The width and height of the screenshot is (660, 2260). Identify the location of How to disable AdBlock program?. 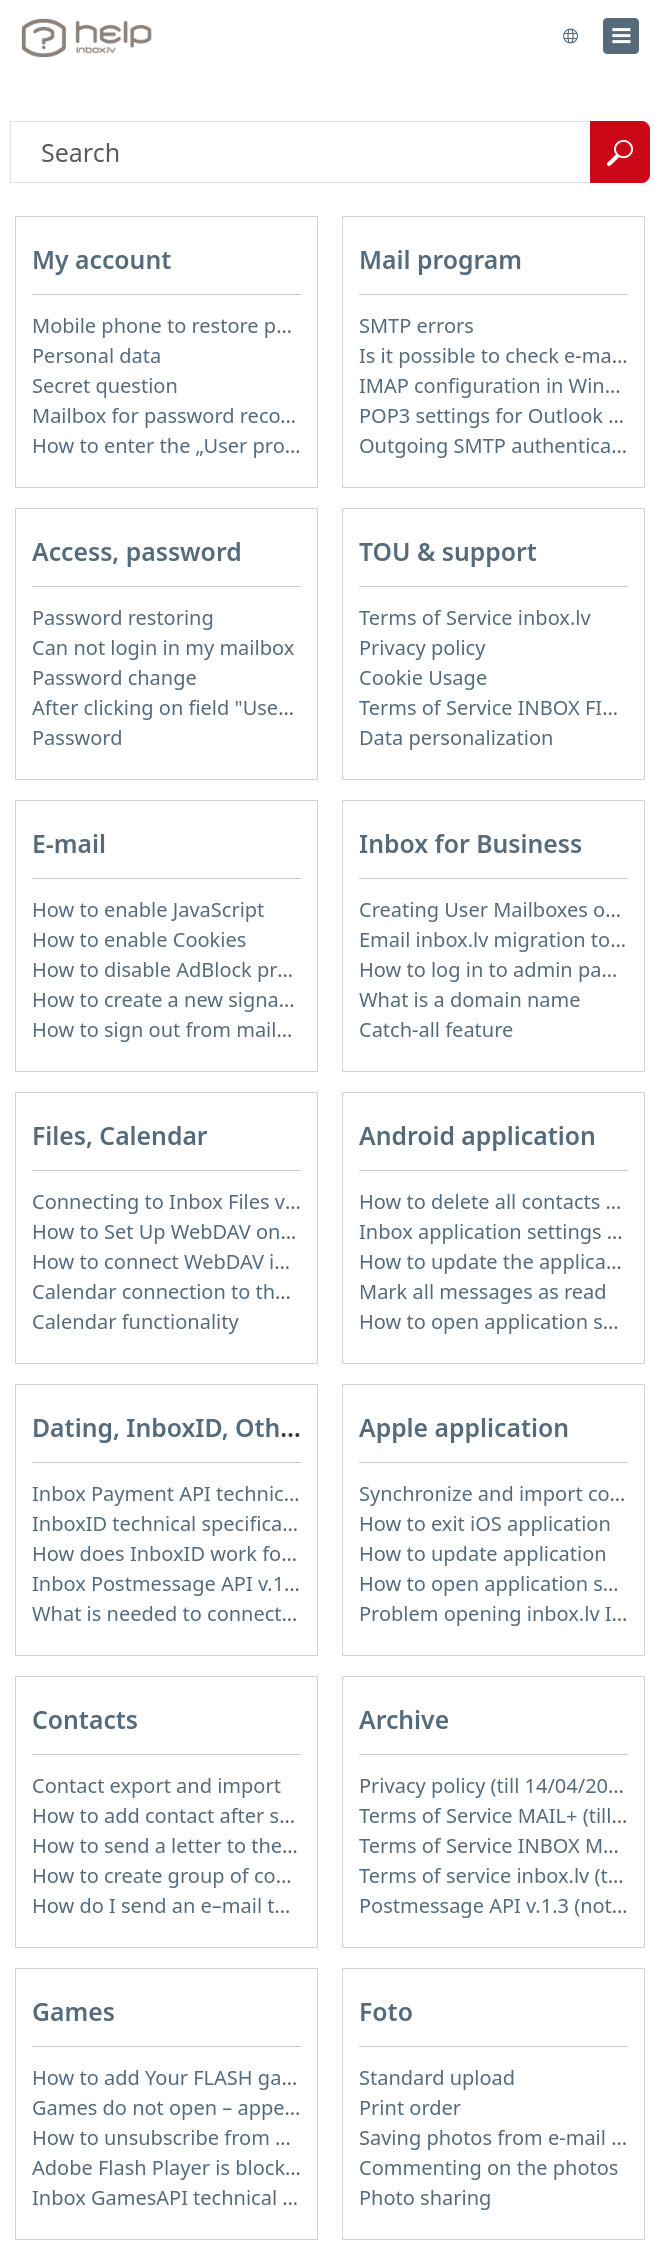
(190, 969).